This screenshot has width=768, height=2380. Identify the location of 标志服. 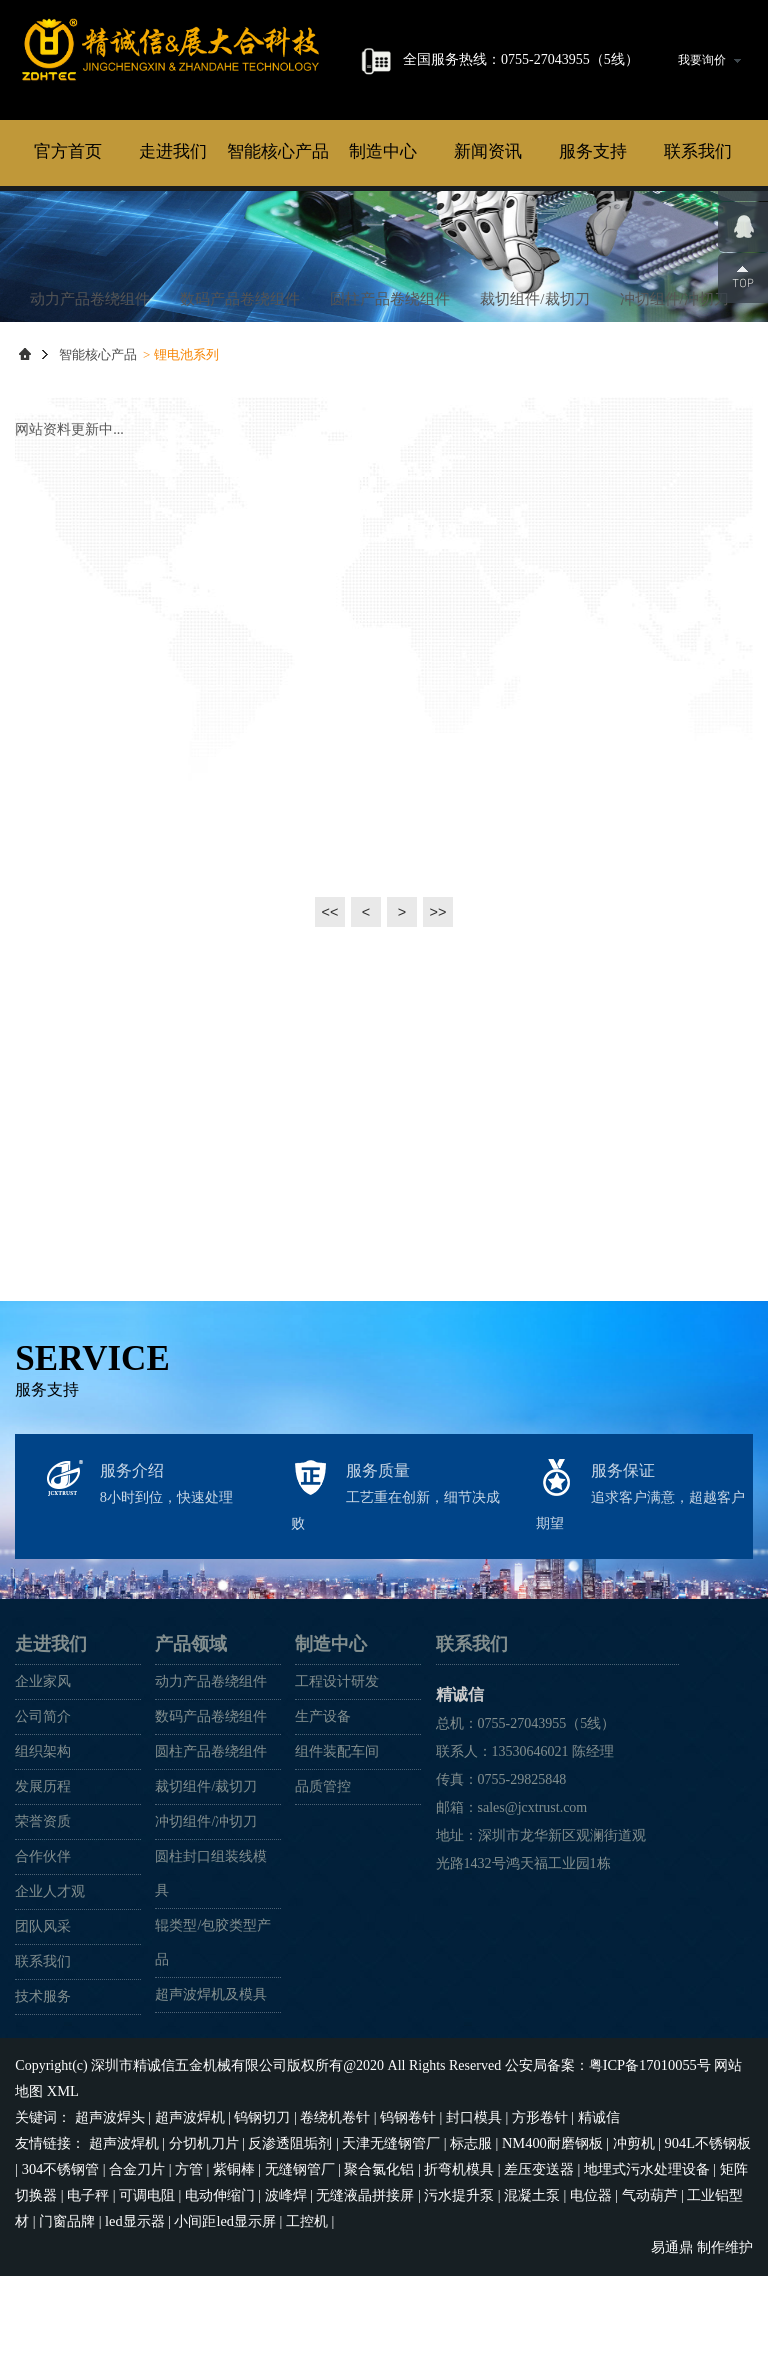
(471, 2251).